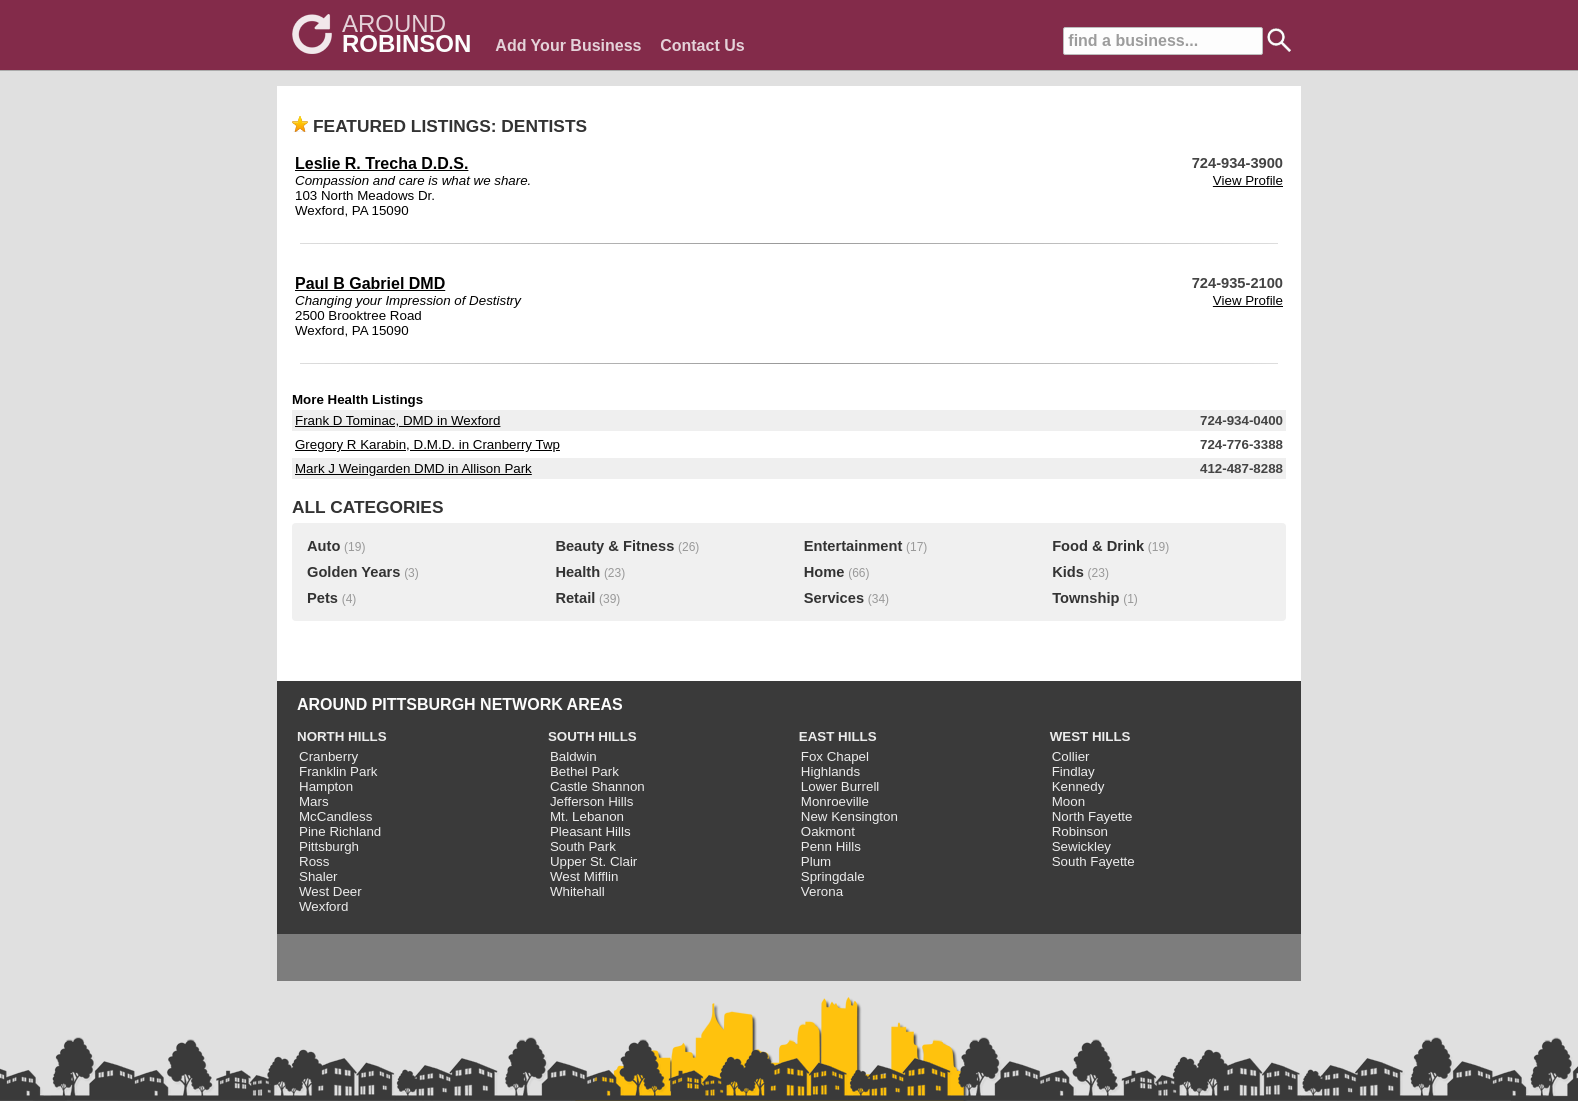  I want to click on Beauty & Fitness, so click(614, 546).